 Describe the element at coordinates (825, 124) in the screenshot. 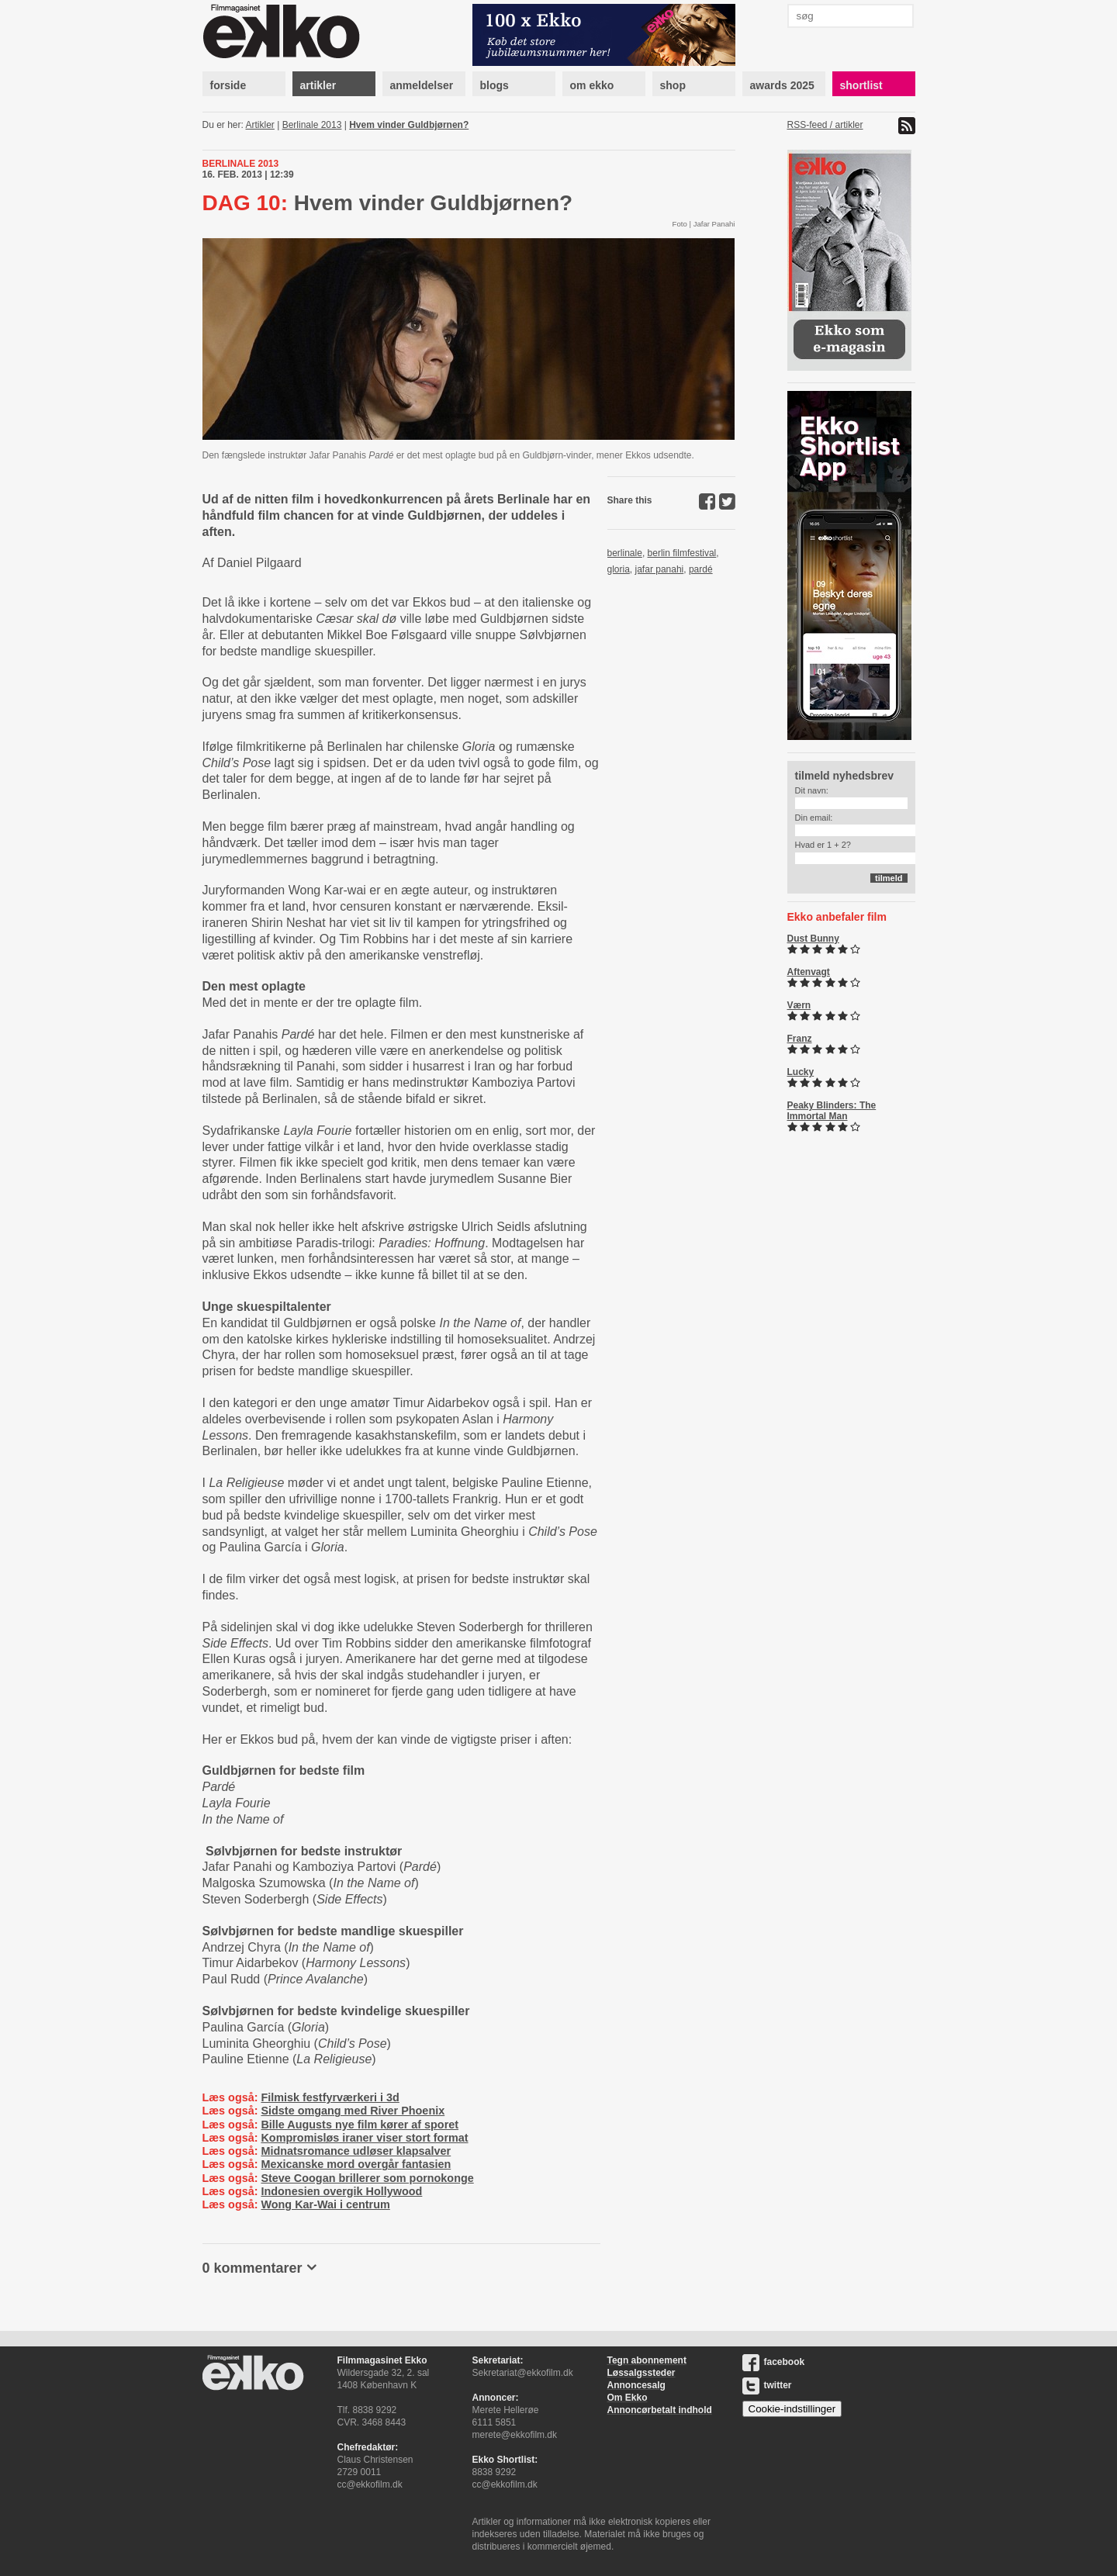

I see `RSS-feed / artikler` at that location.